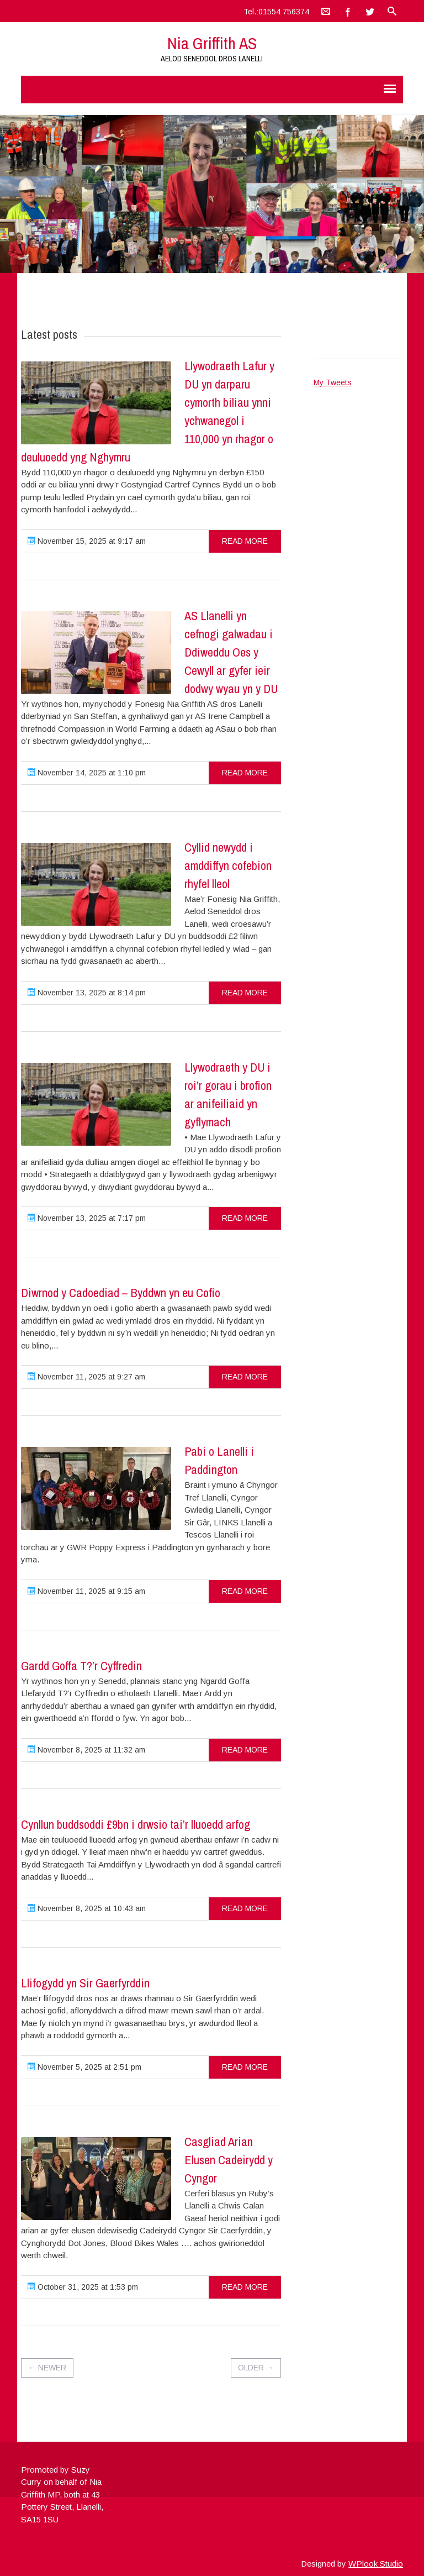 The height and width of the screenshot is (2576, 424). Describe the element at coordinates (81, 1665) in the screenshot. I see `Gardd Goffa T?’r Cyffredin` at that location.